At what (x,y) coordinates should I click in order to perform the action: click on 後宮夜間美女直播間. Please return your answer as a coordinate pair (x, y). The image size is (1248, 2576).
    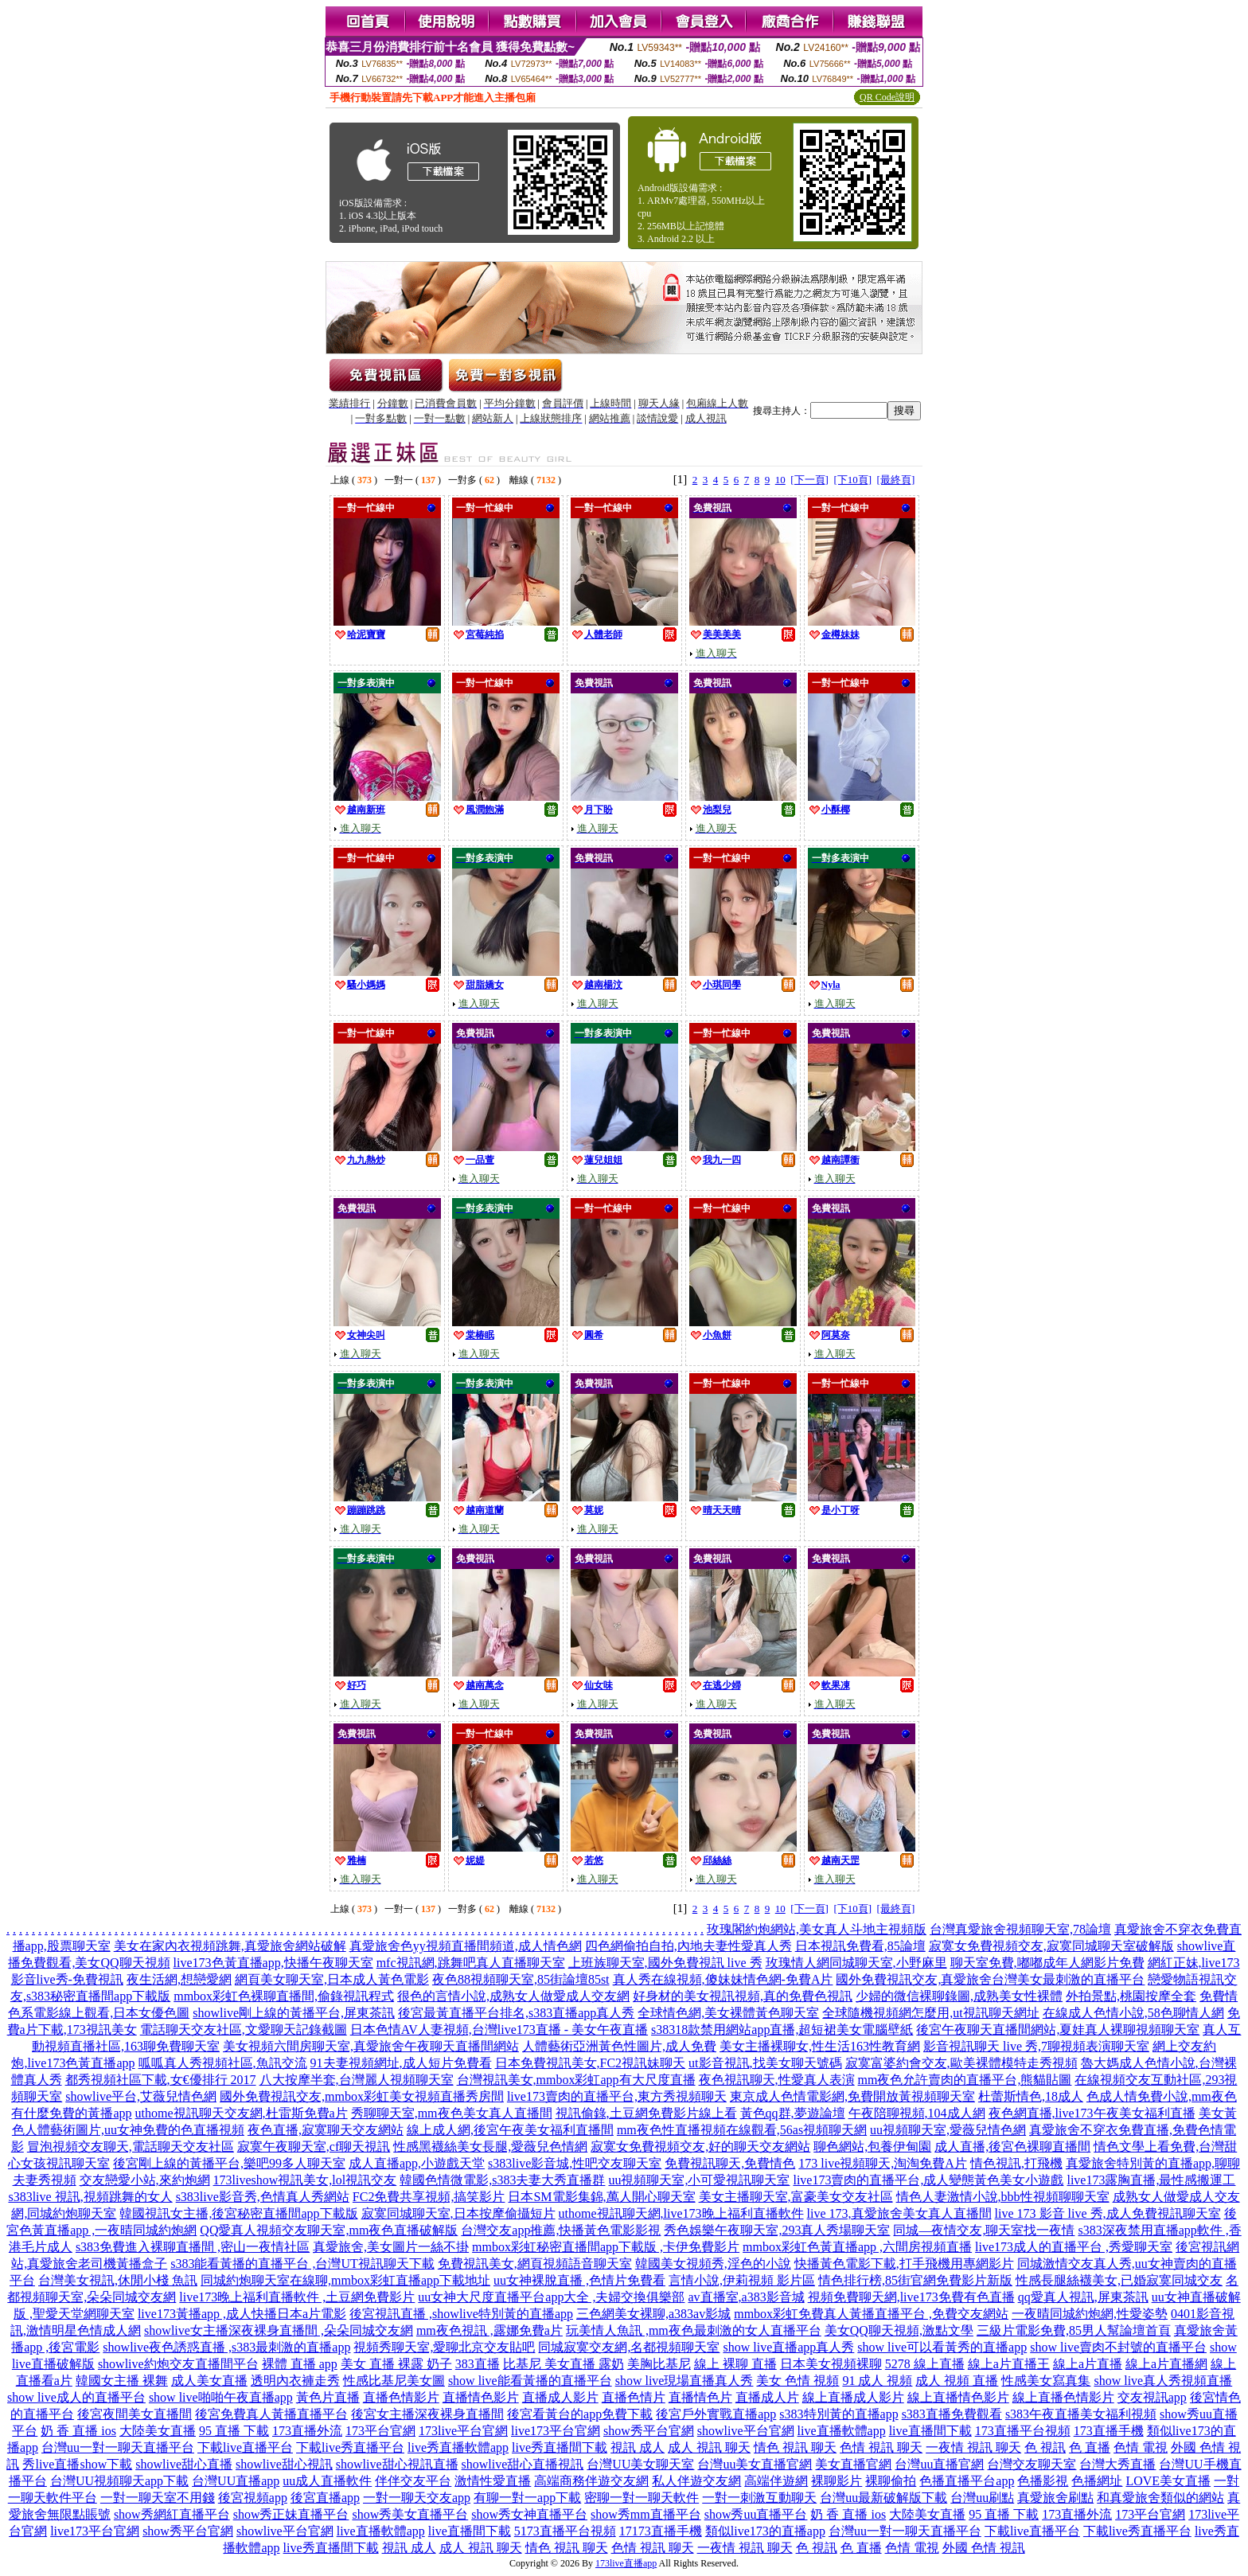
    Looking at the image, I should click on (134, 2414).